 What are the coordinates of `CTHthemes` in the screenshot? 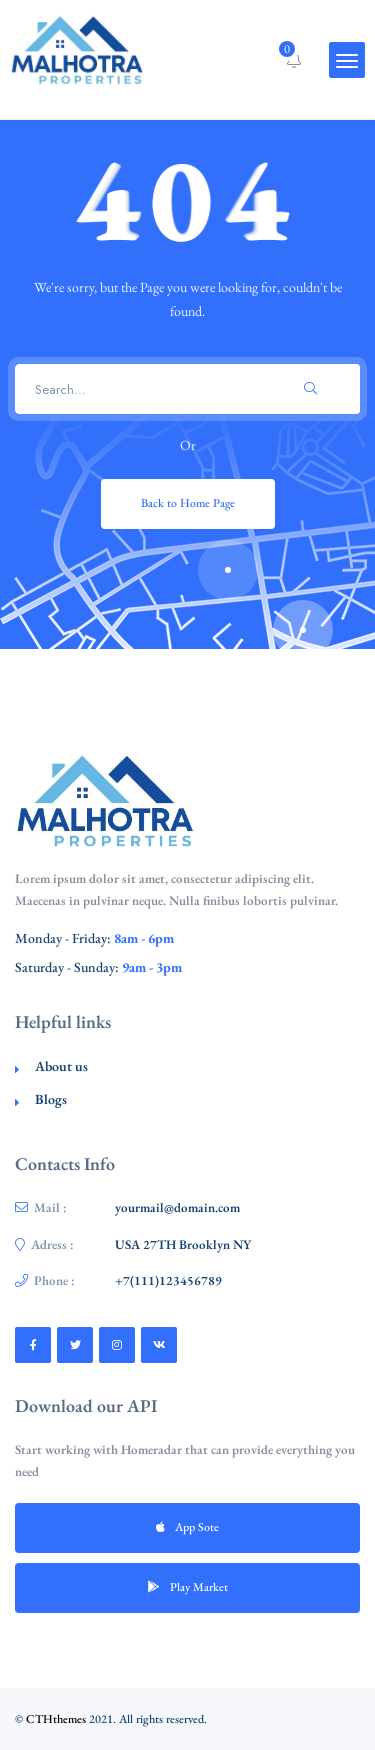 It's located at (56, 1719).